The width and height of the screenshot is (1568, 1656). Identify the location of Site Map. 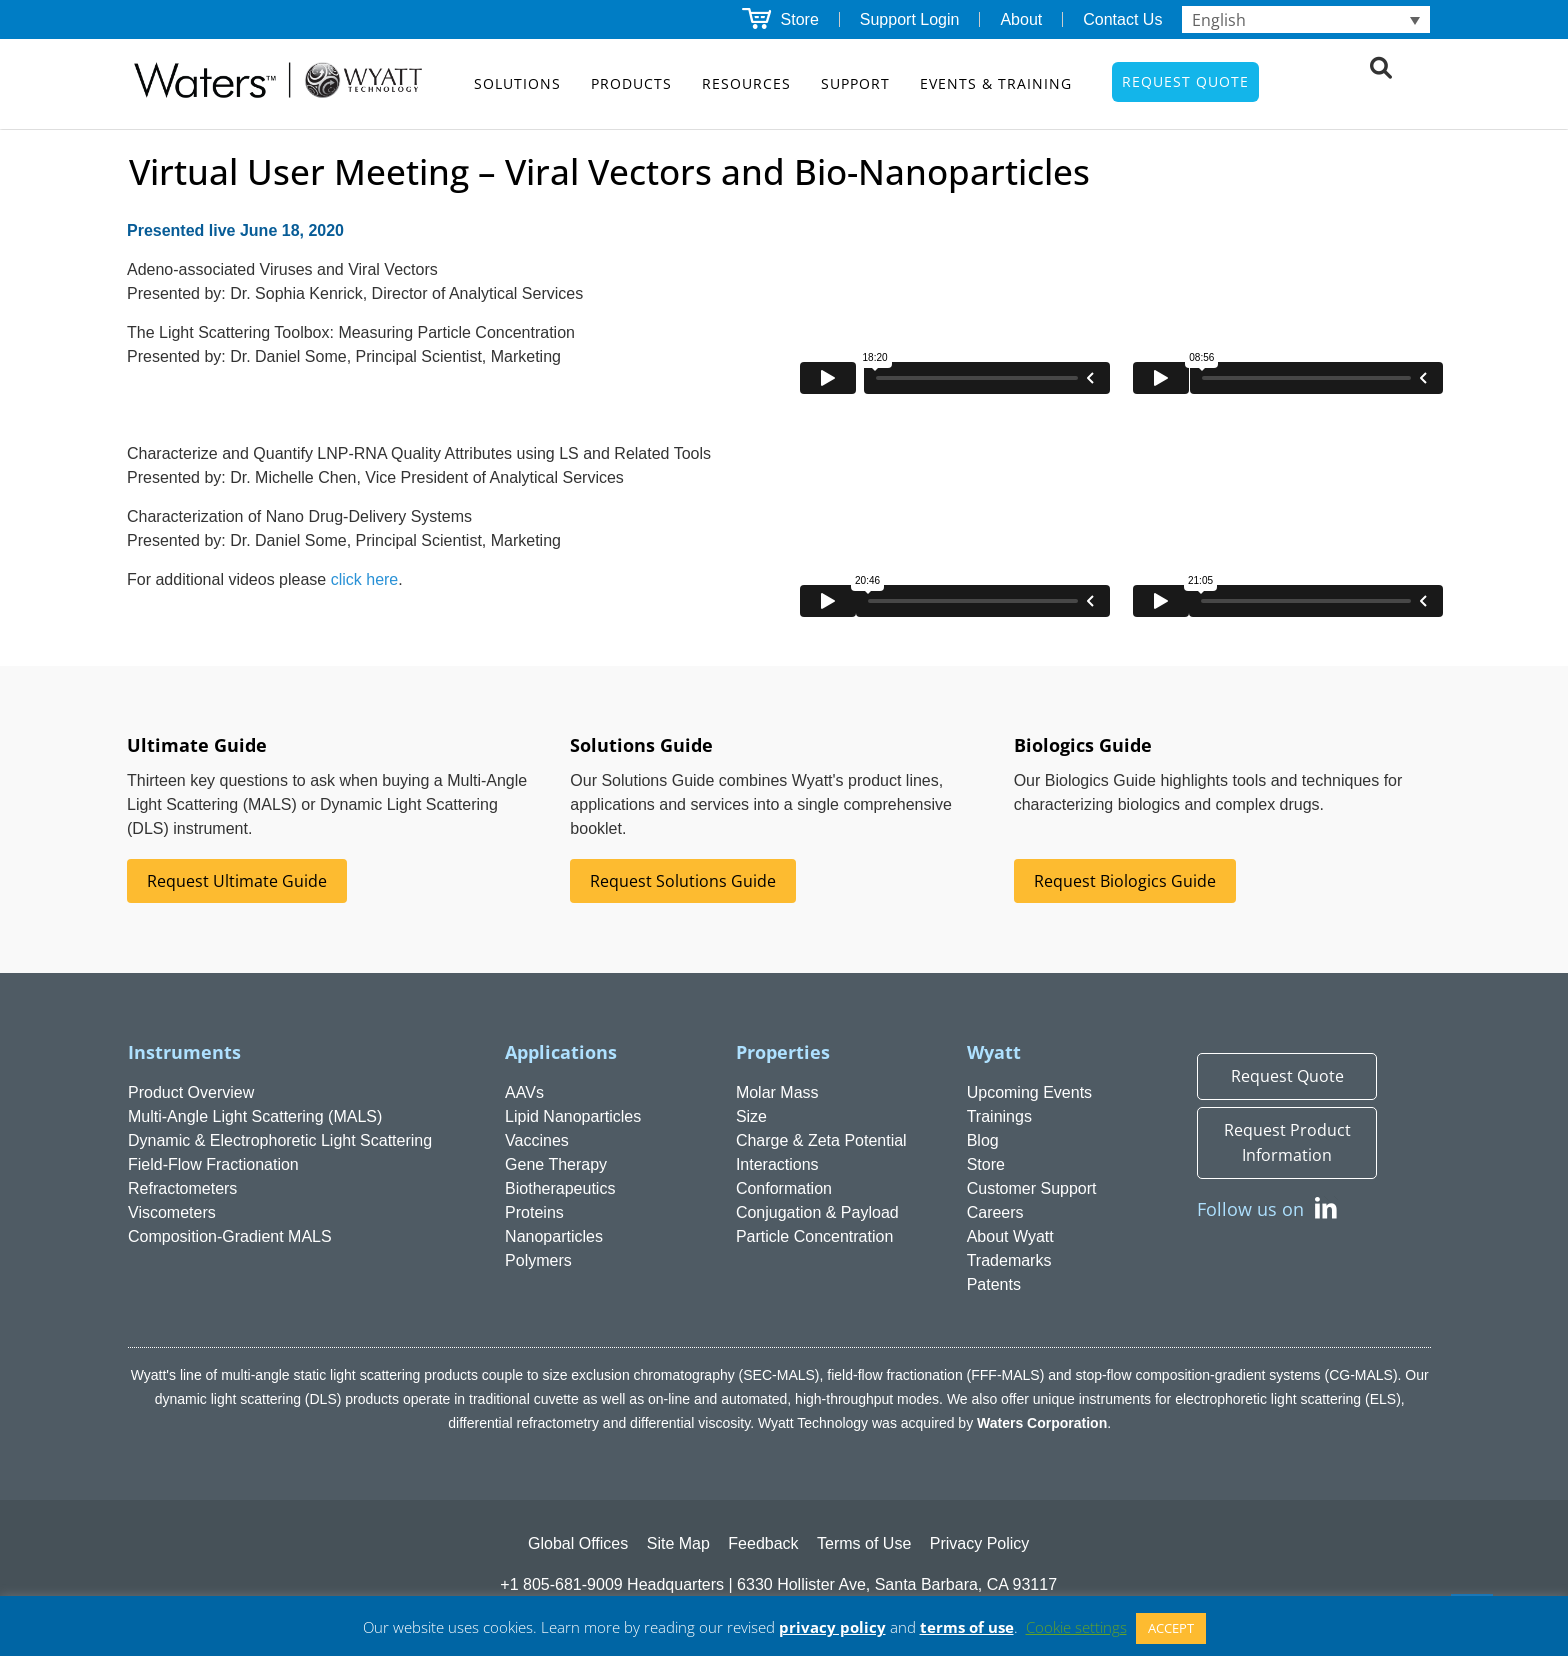
(678, 1543).